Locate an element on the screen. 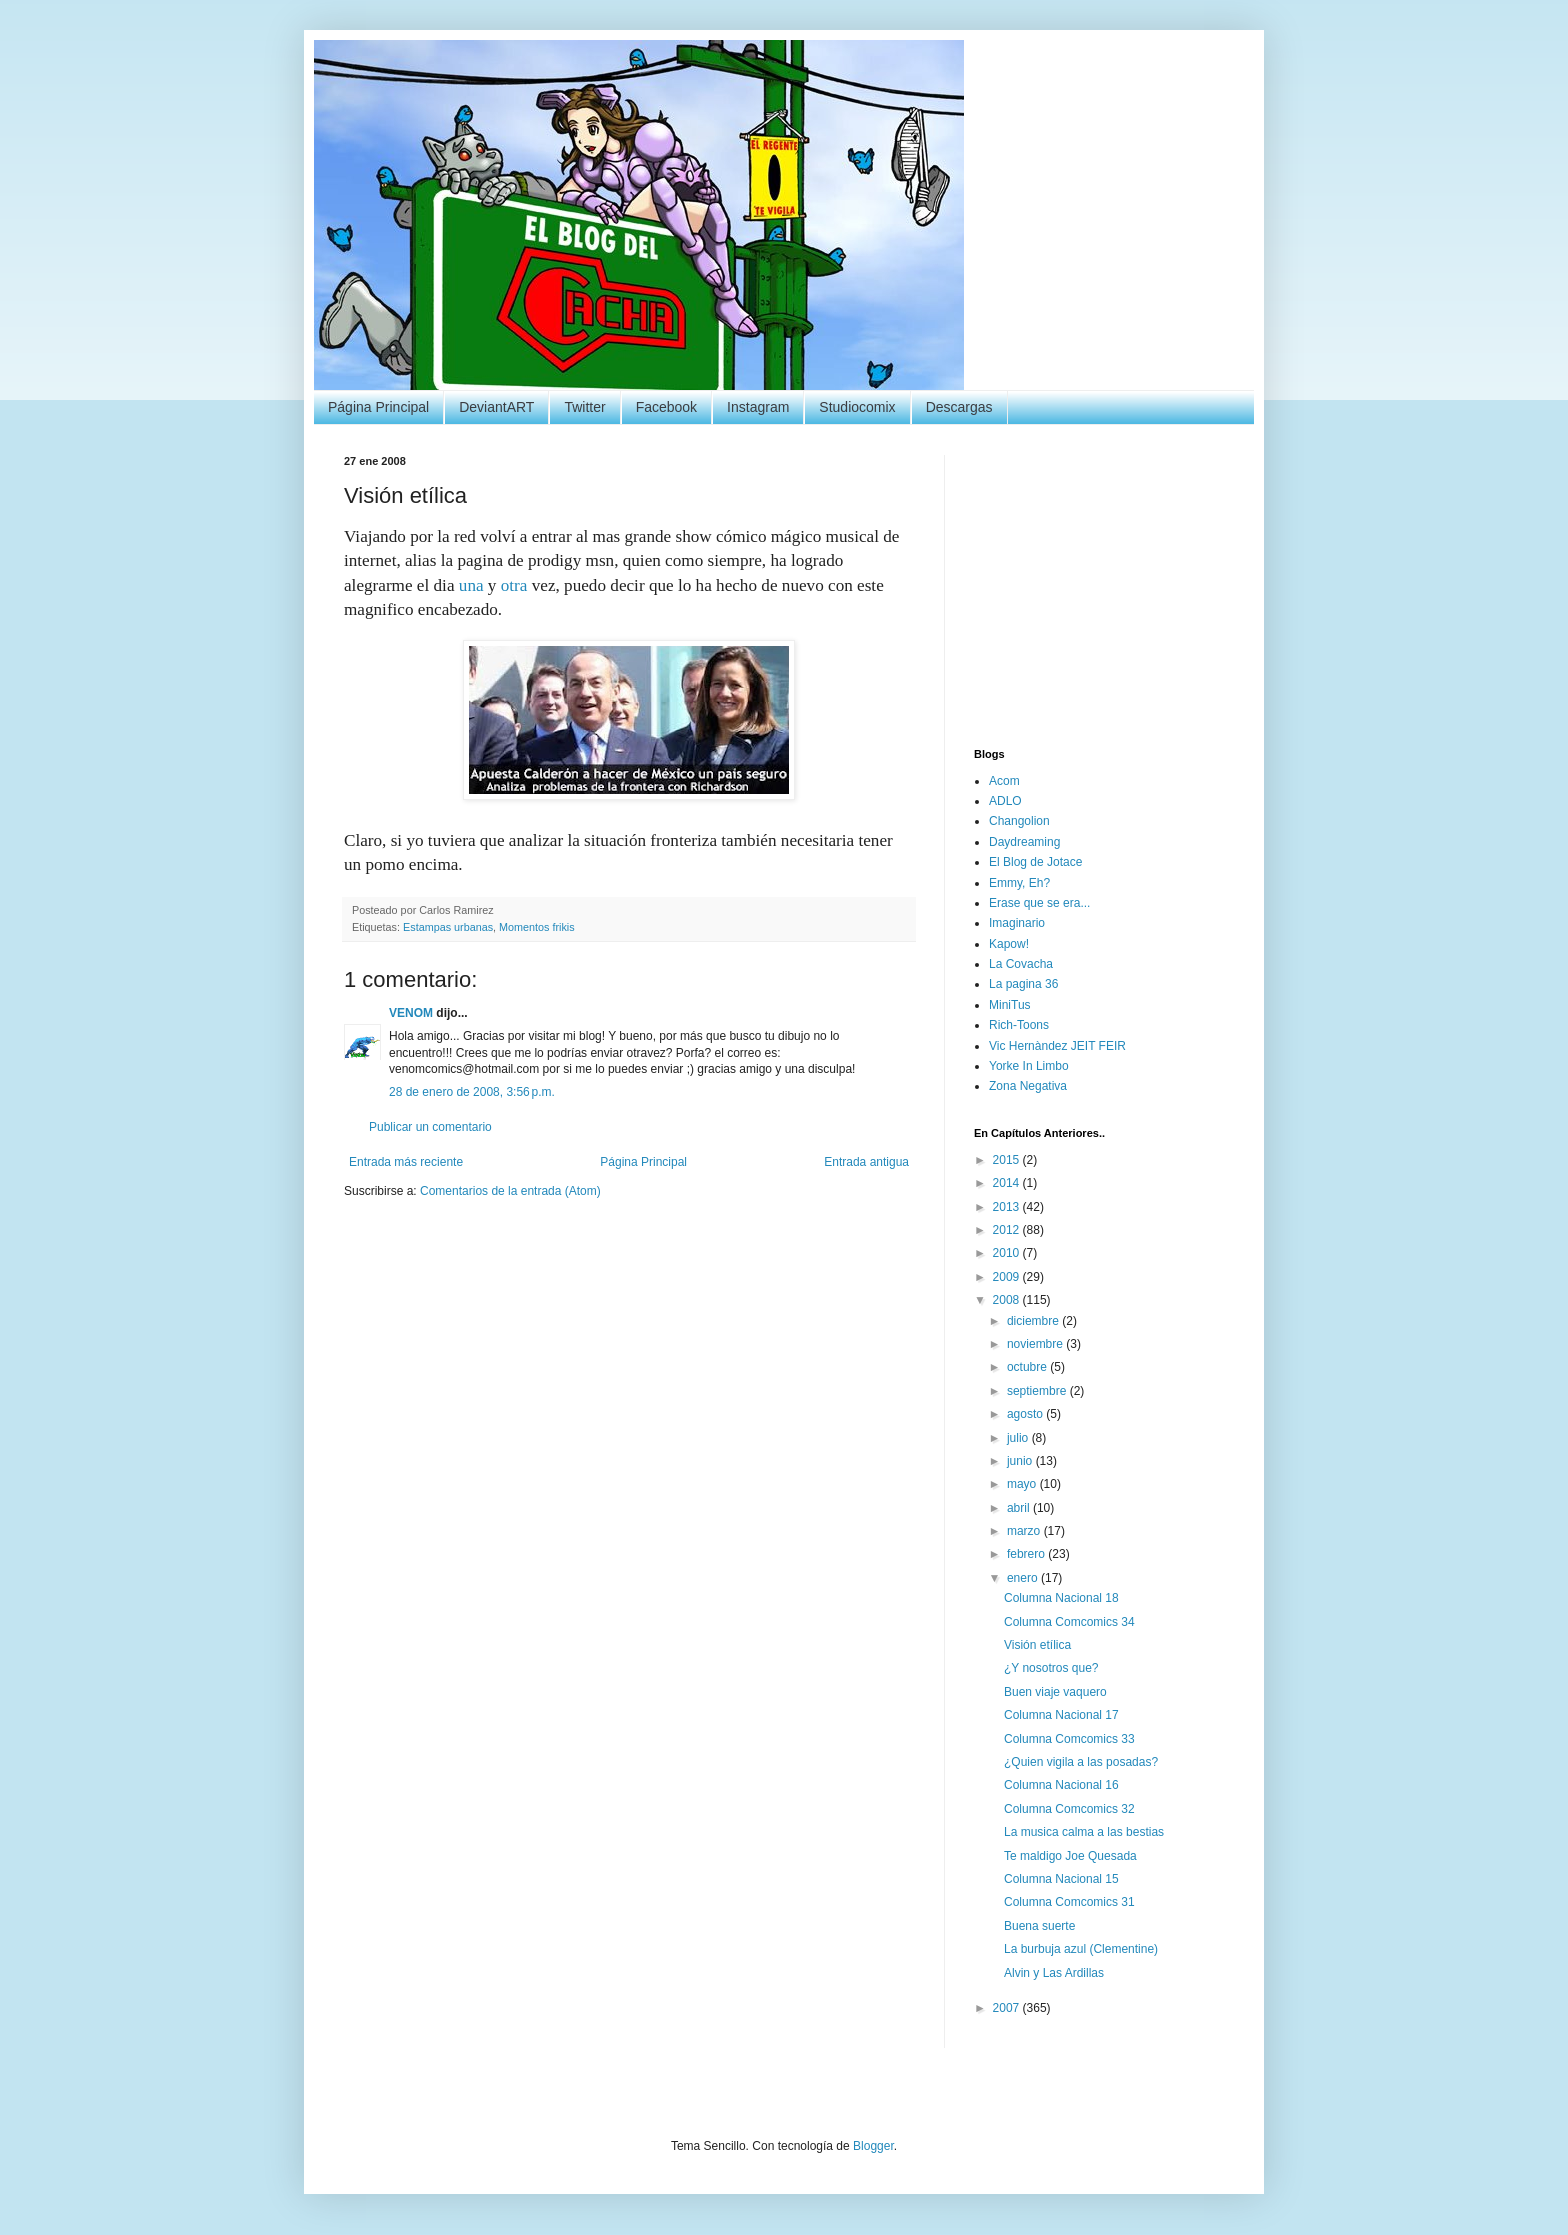  Twitter is located at coordinates (584, 407).